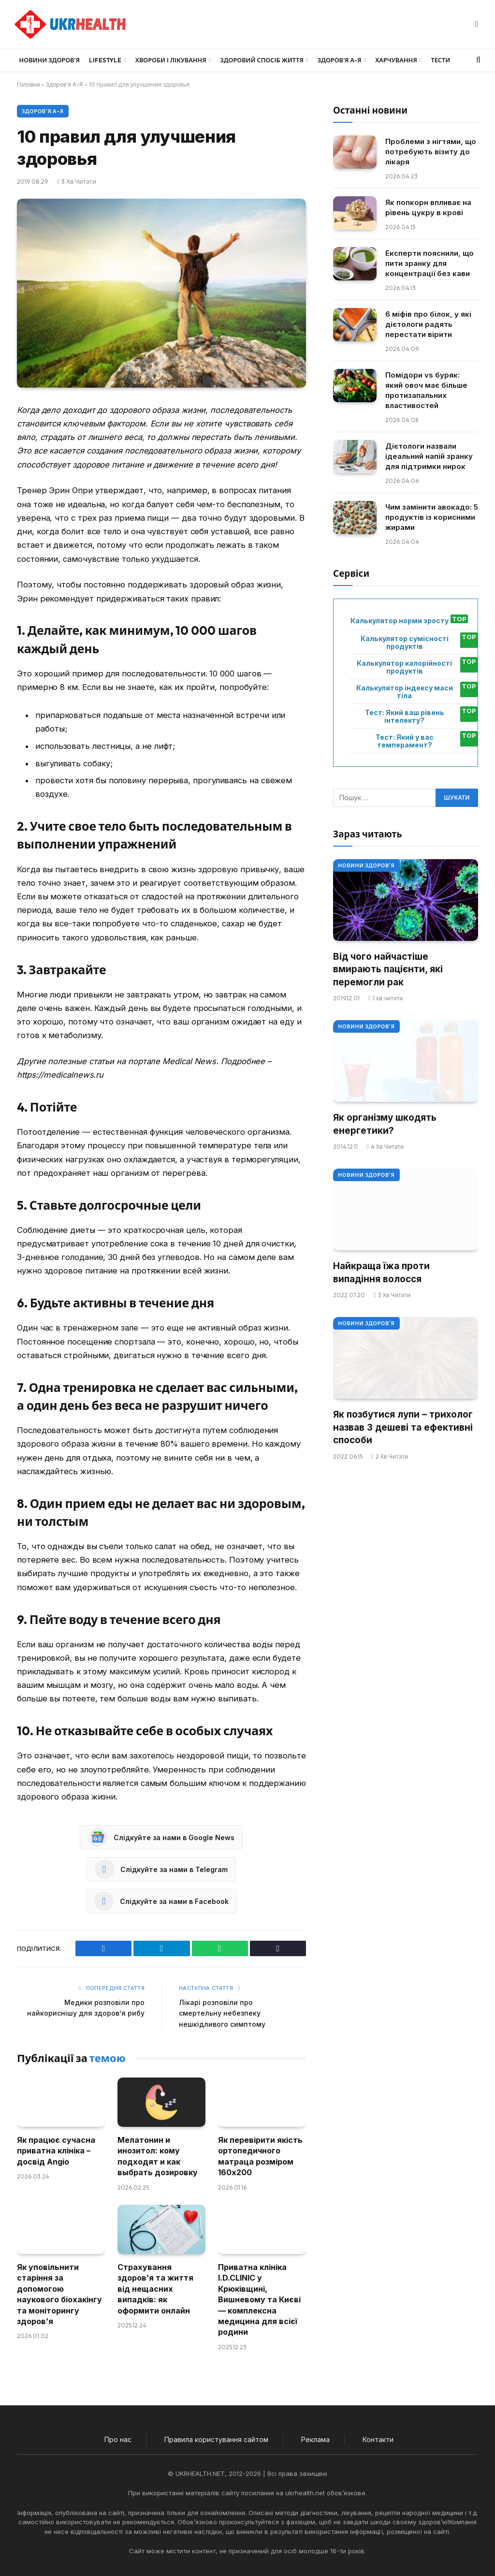 The height and width of the screenshot is (2576, 495). Describe the element at coordinates (430, 151) in the screenshot. I see `Проблеми з нігтями, що потребують візиту до лікаря` at that location.